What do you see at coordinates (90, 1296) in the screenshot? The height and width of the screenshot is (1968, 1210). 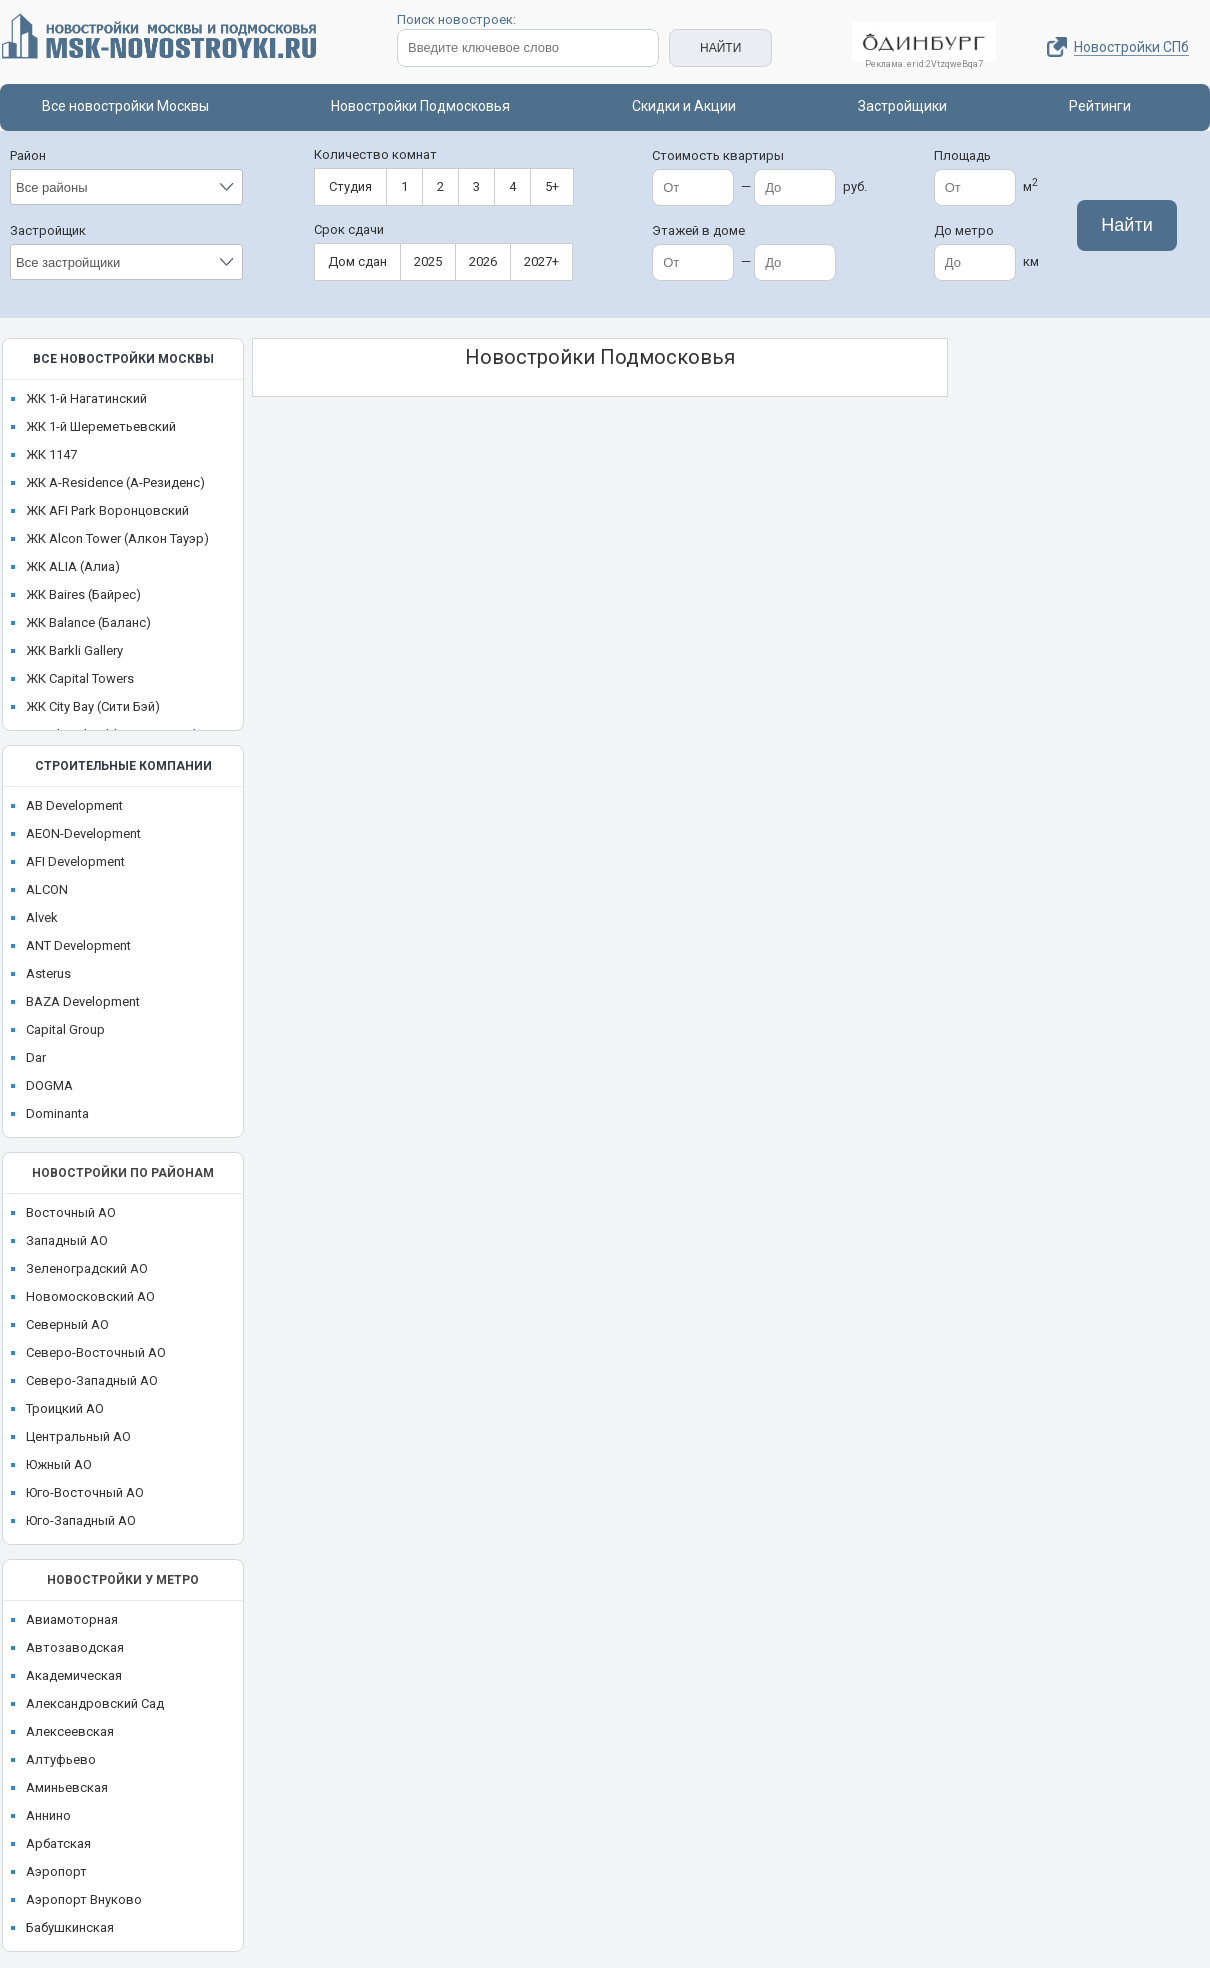 I see `Новомосковский АО` at bounding box center [90, 1296].